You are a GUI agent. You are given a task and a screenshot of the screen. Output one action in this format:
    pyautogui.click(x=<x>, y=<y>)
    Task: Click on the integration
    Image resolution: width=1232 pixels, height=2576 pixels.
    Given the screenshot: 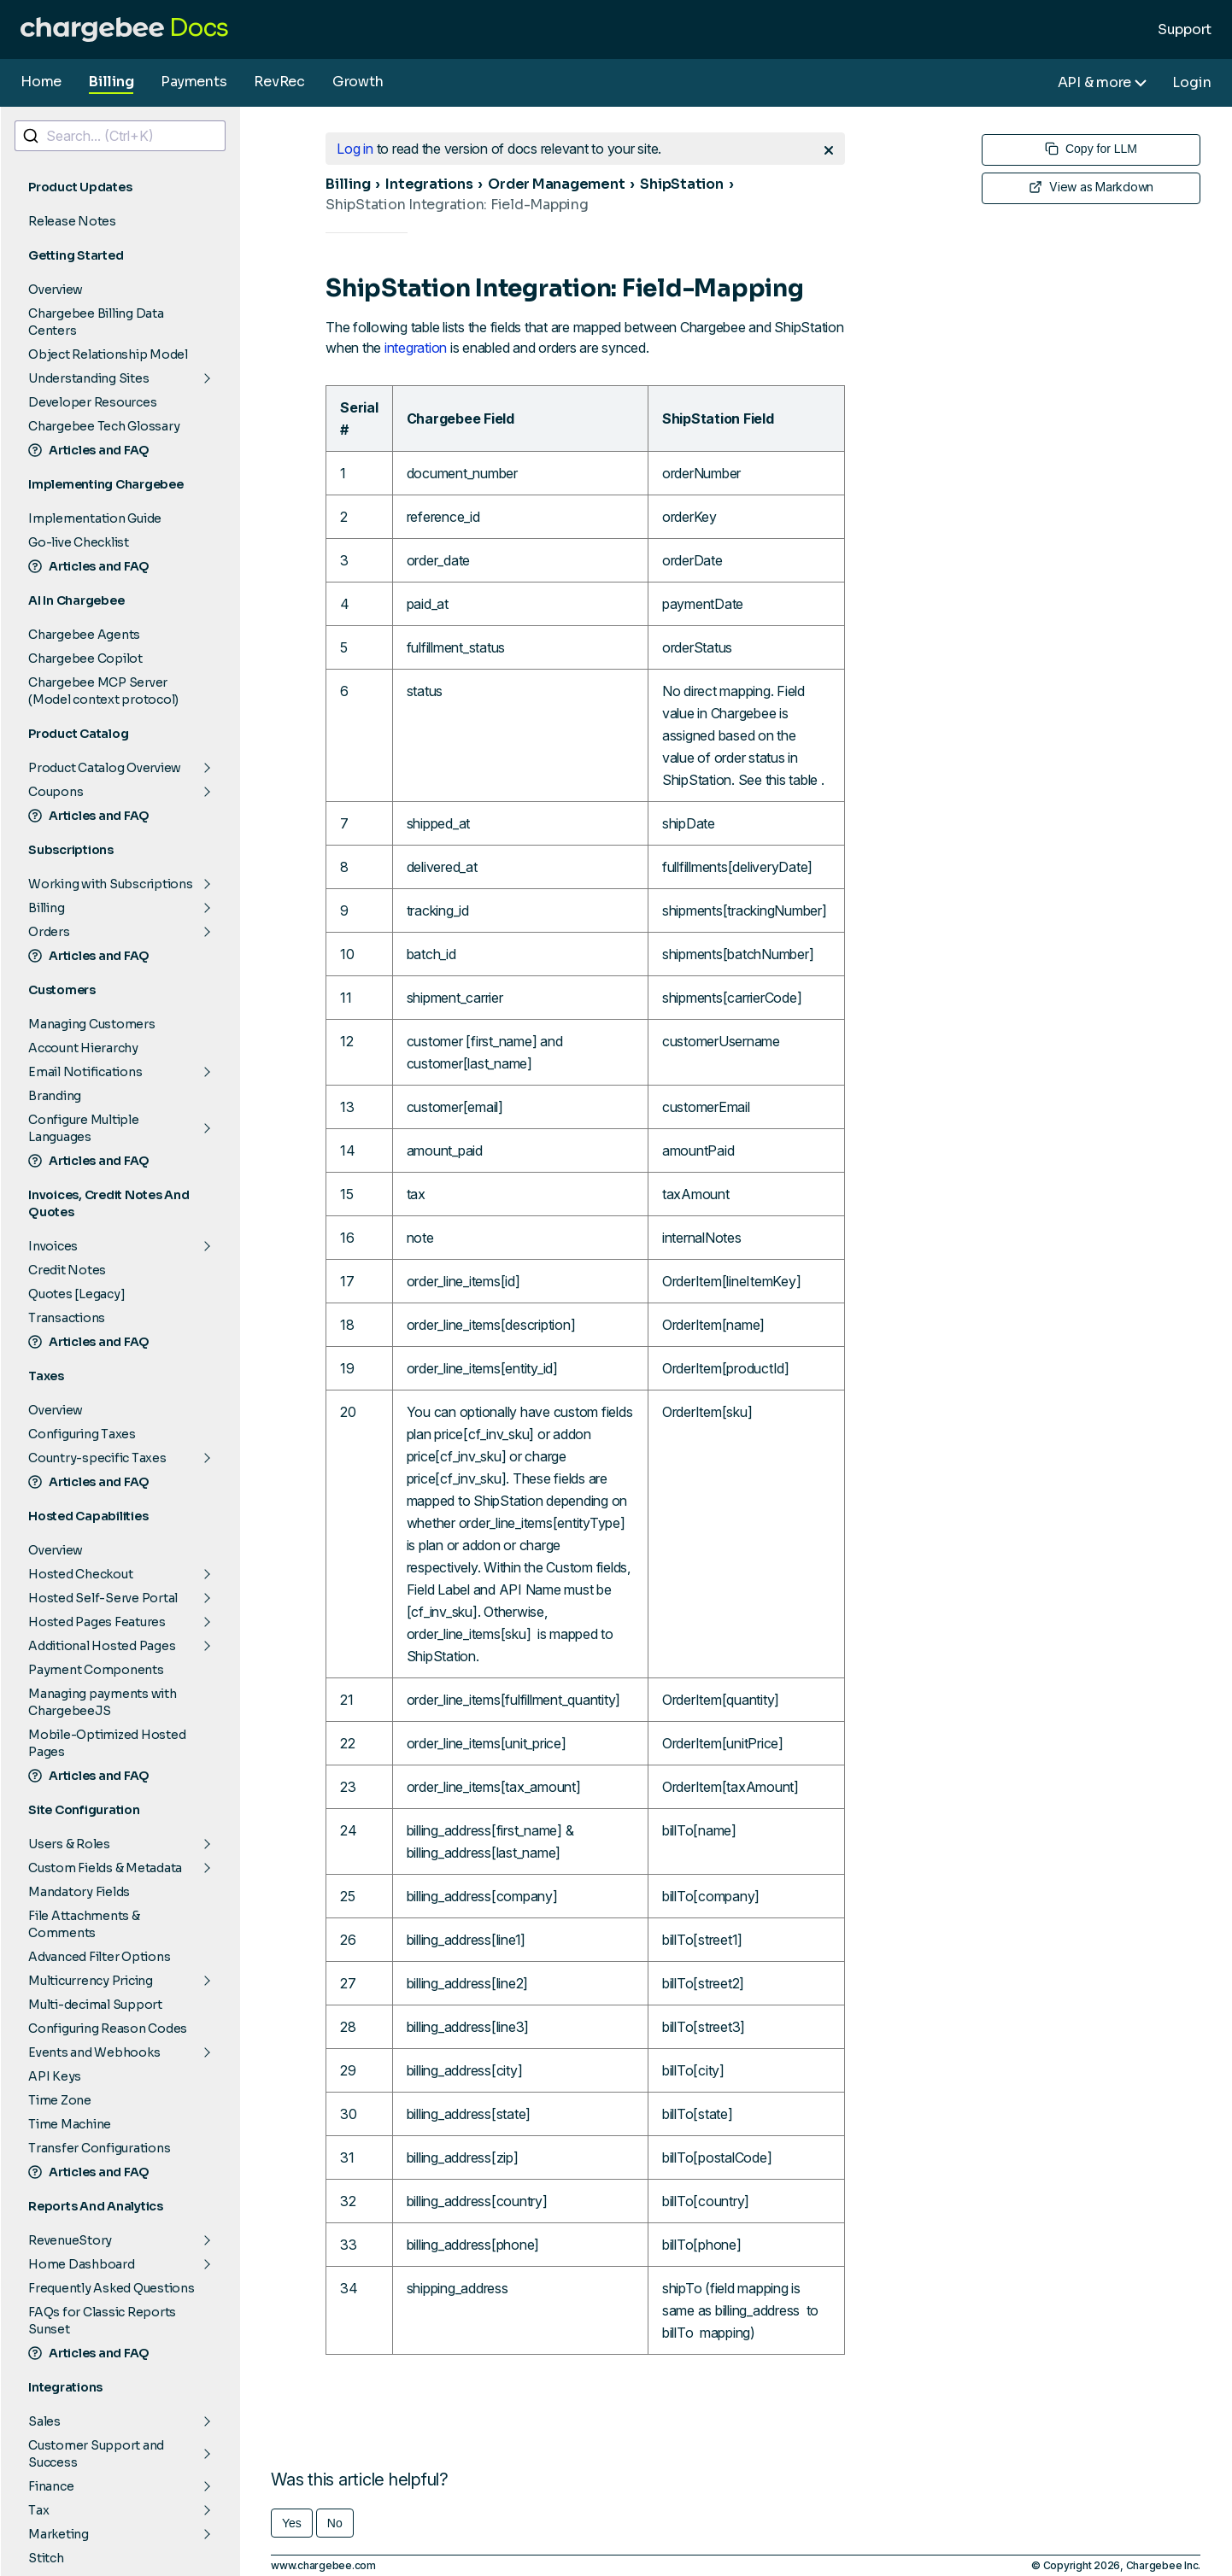 What is the action you would take?
    pyautogui.click(x=415, y=347)
    